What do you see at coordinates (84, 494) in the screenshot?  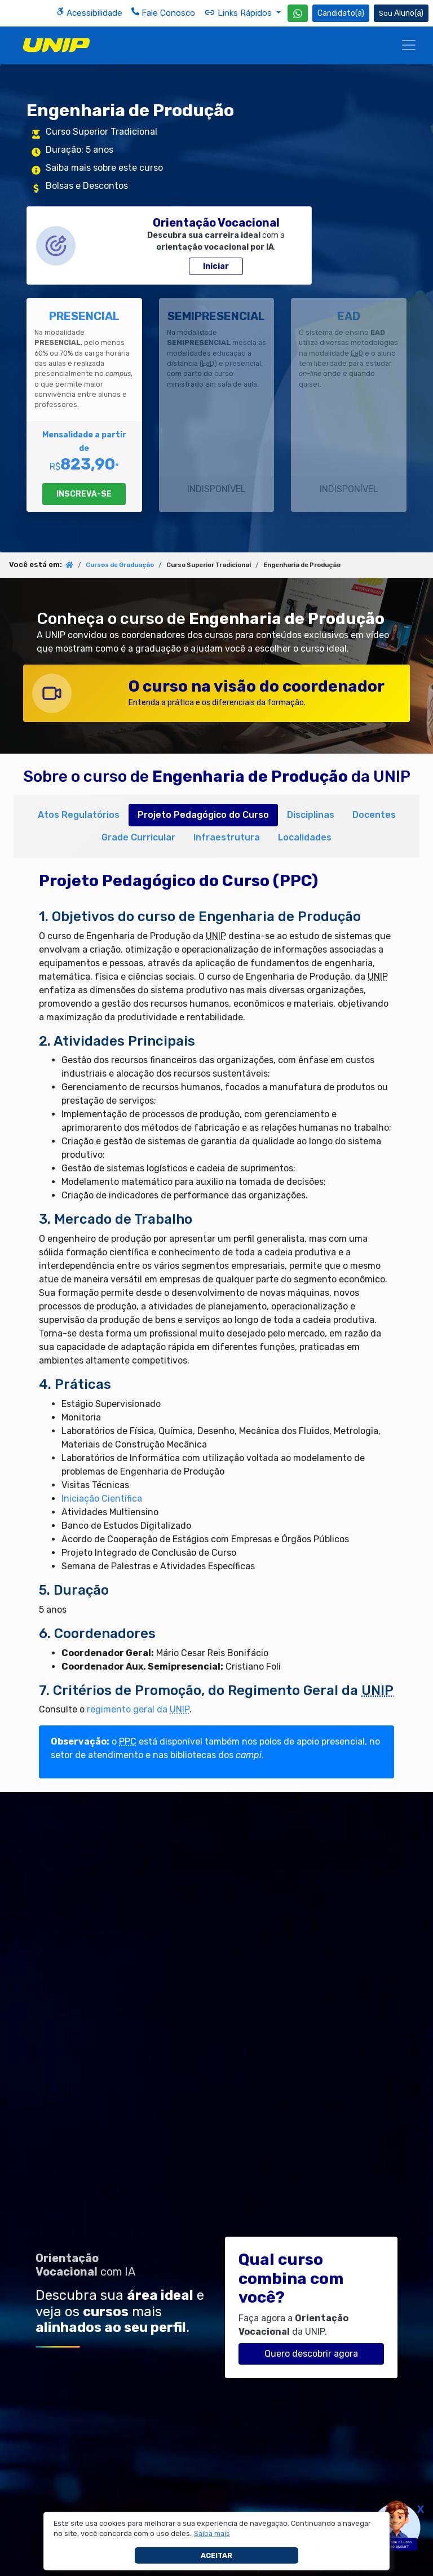 I see `INSCREVA-SE` at bounding box center [84, 494].